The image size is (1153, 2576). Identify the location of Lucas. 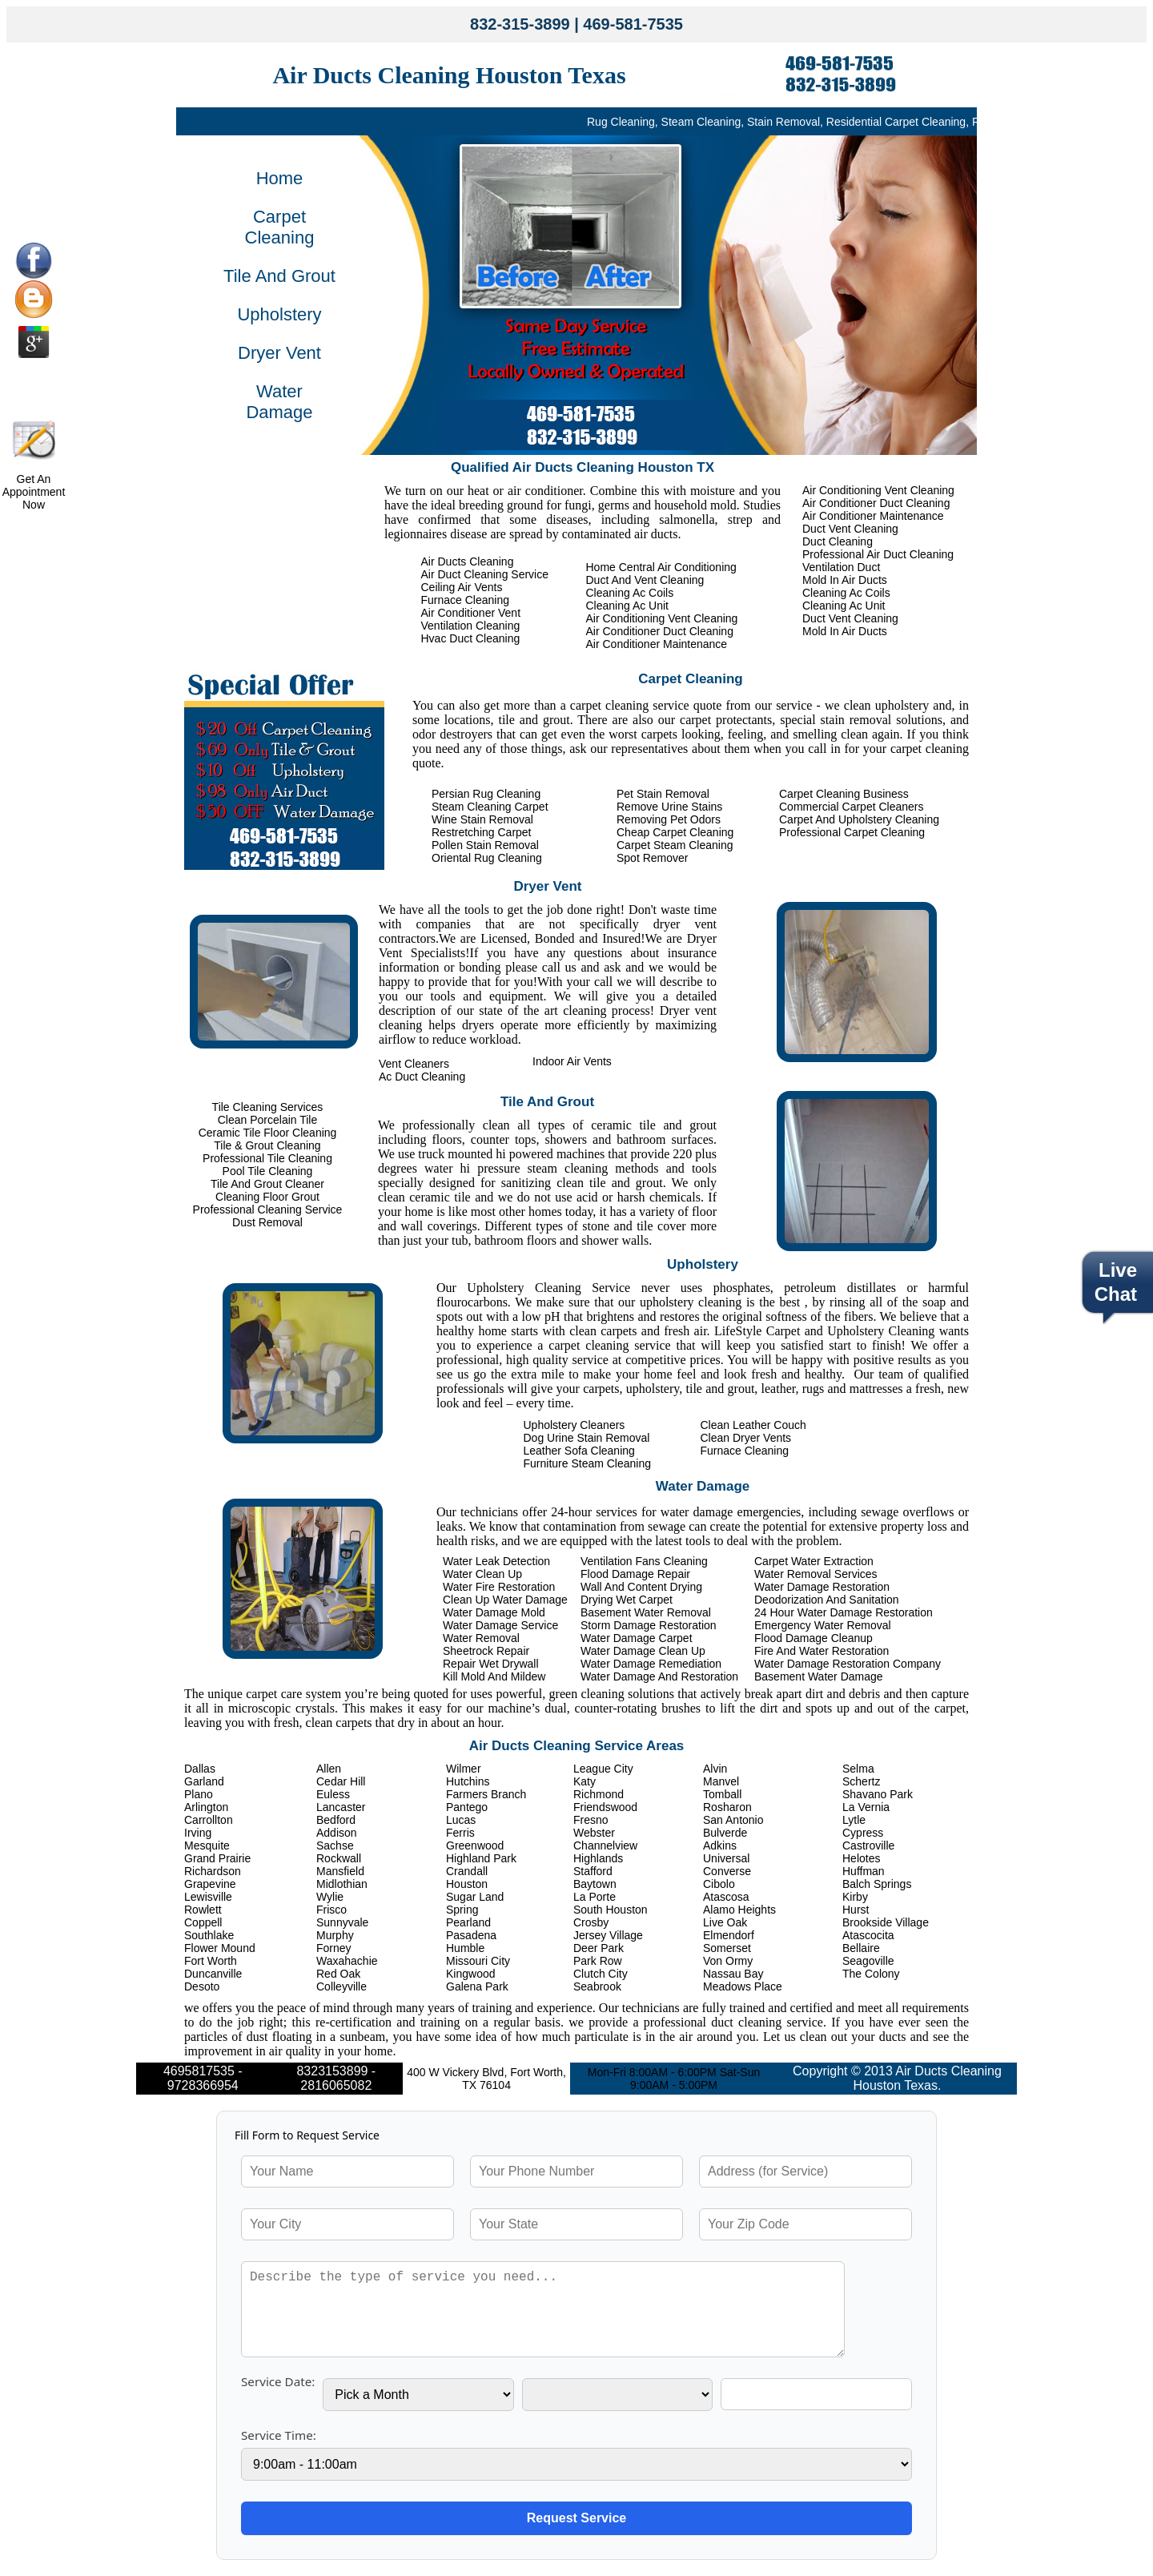
(461, 1819).